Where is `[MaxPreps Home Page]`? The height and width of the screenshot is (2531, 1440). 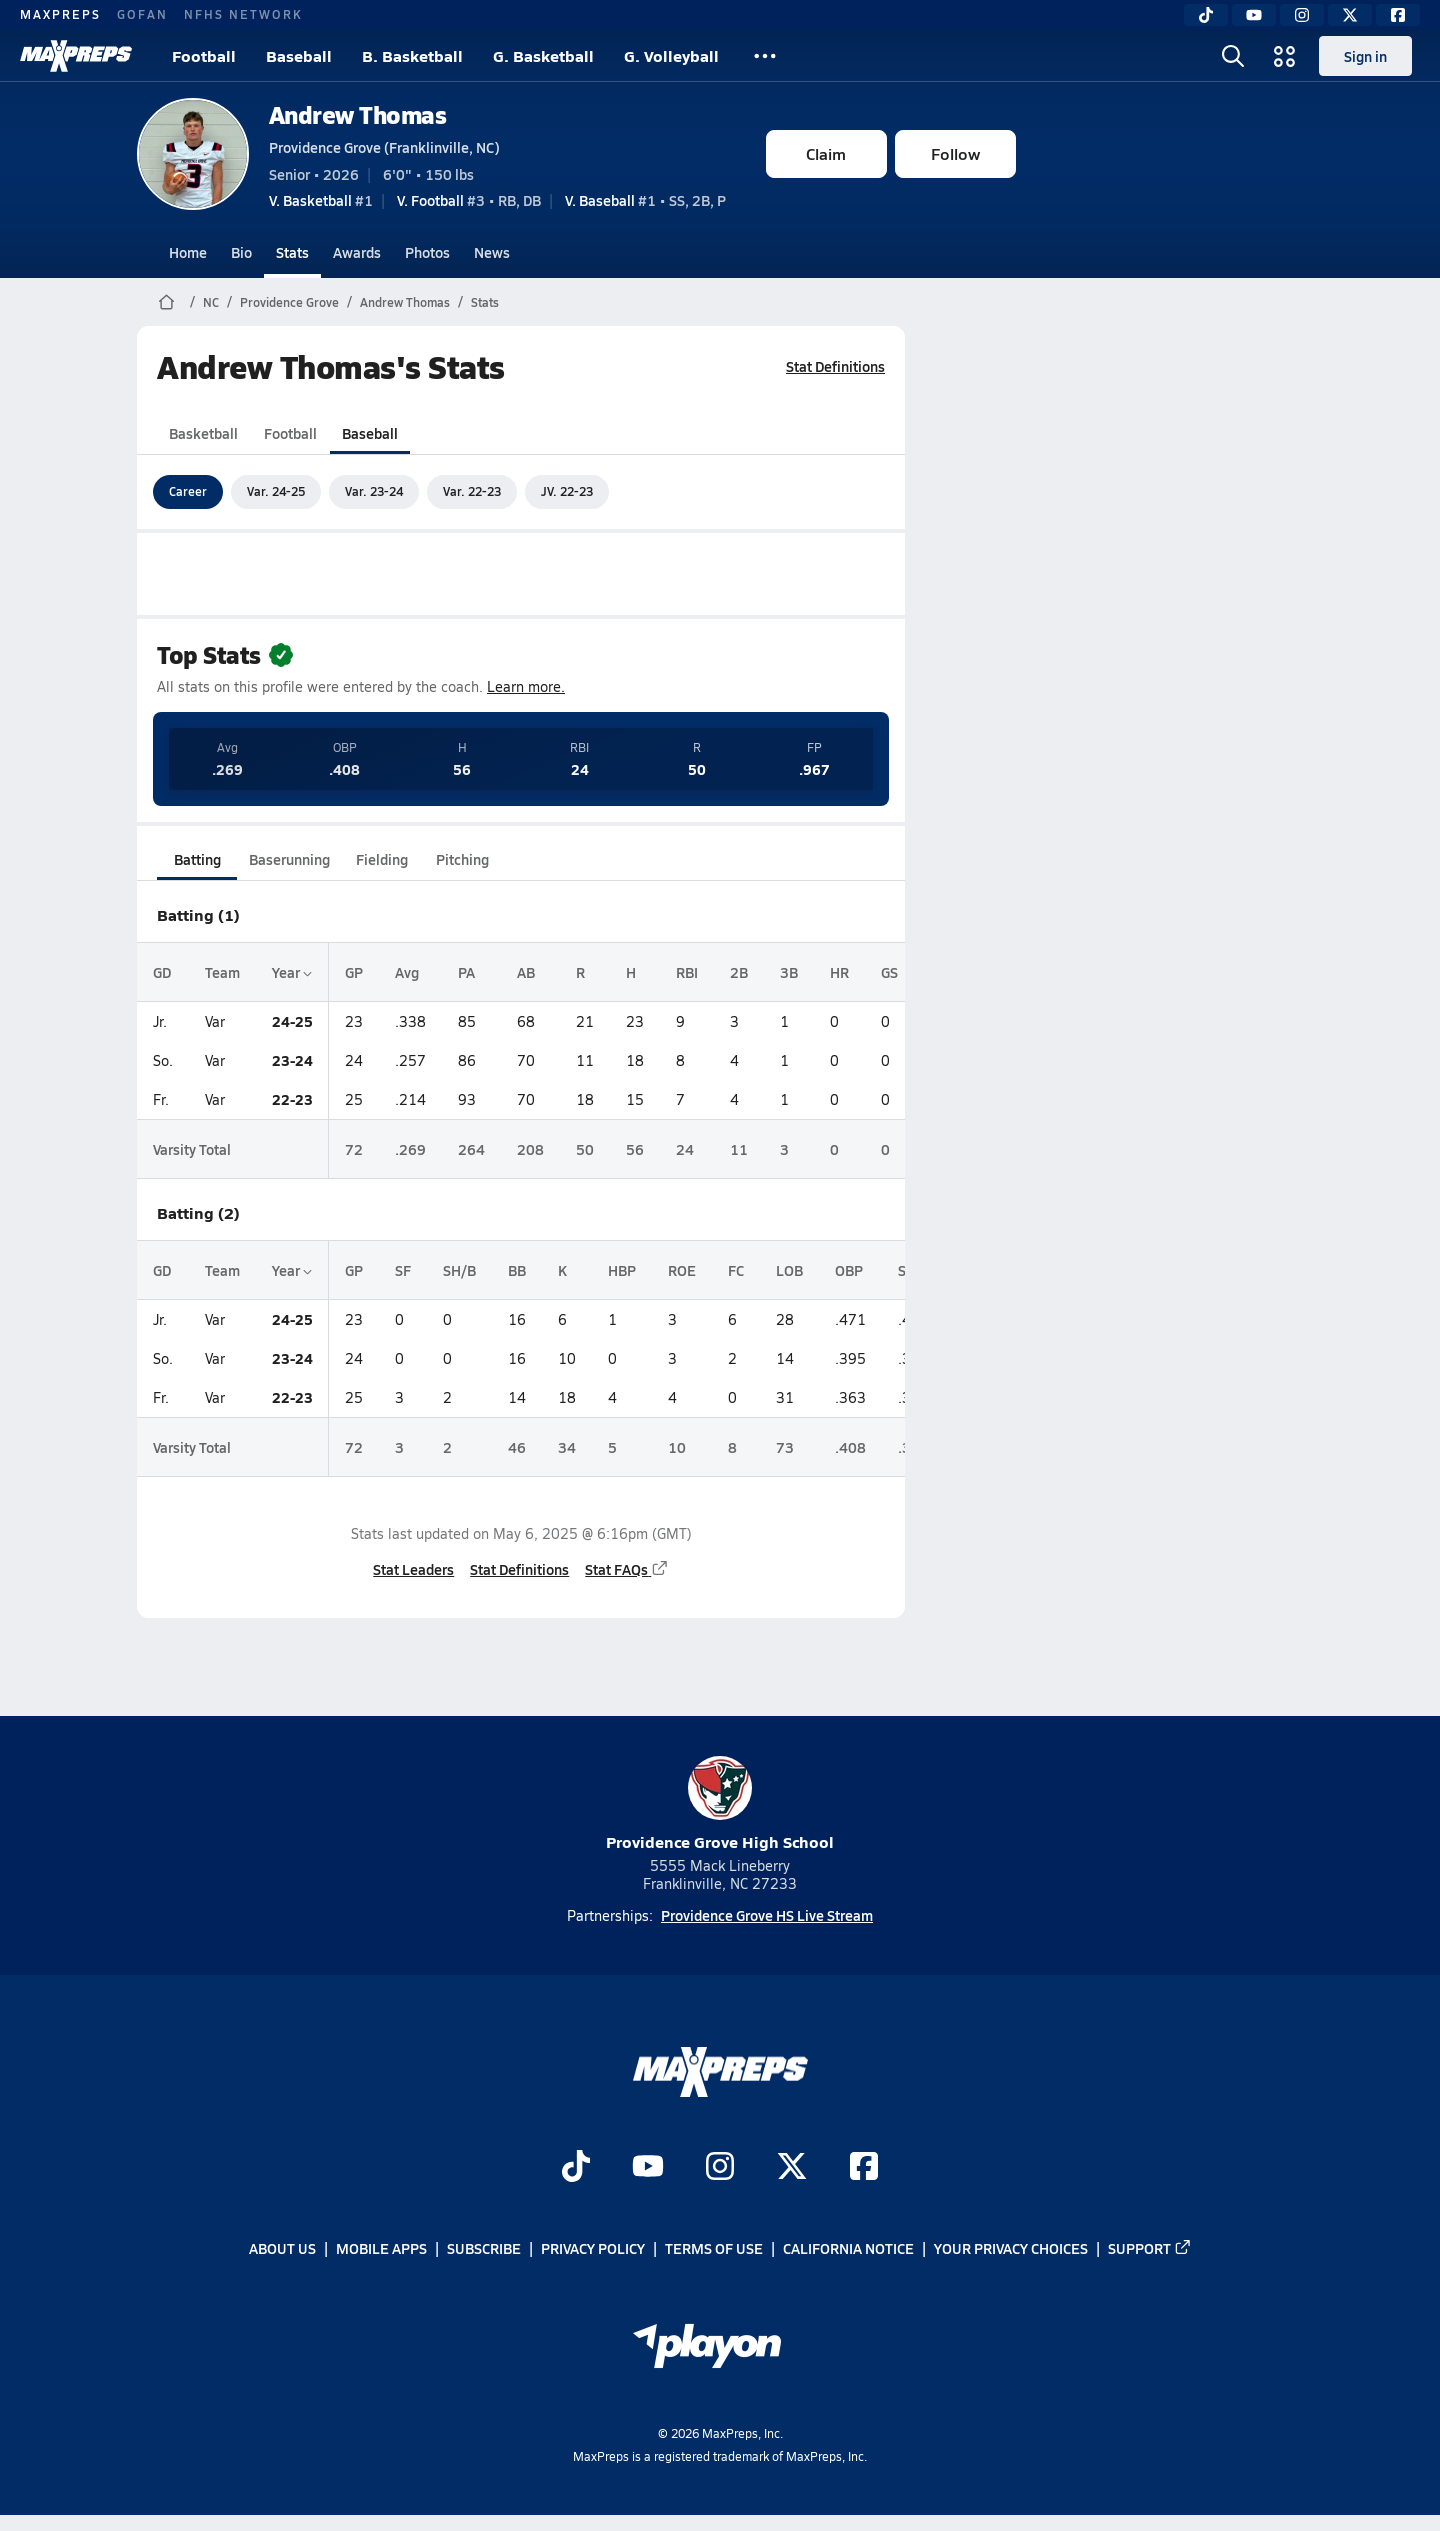
[MaxPreps Home Page] is located at coordinates (166, 302).